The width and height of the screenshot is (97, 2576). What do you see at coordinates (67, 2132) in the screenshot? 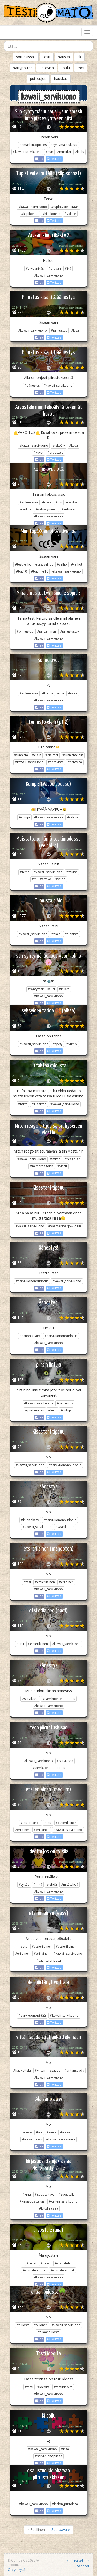
I see `#äläsano` at bounding box center [67, 2132].